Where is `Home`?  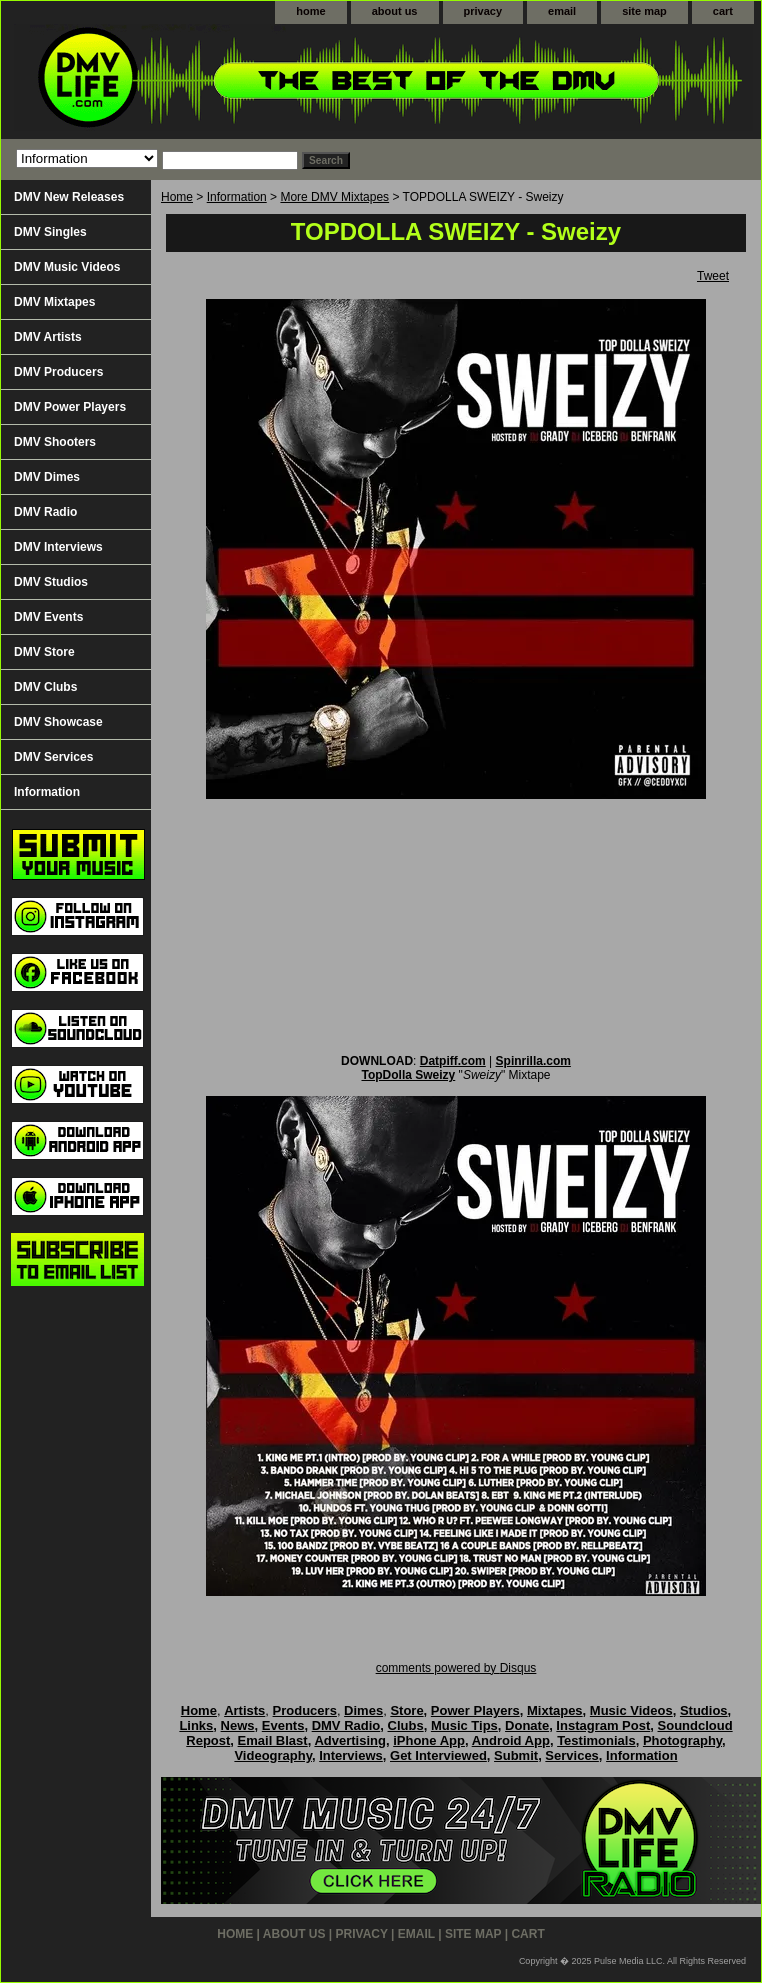 Home is located at coordinates (177, 197).